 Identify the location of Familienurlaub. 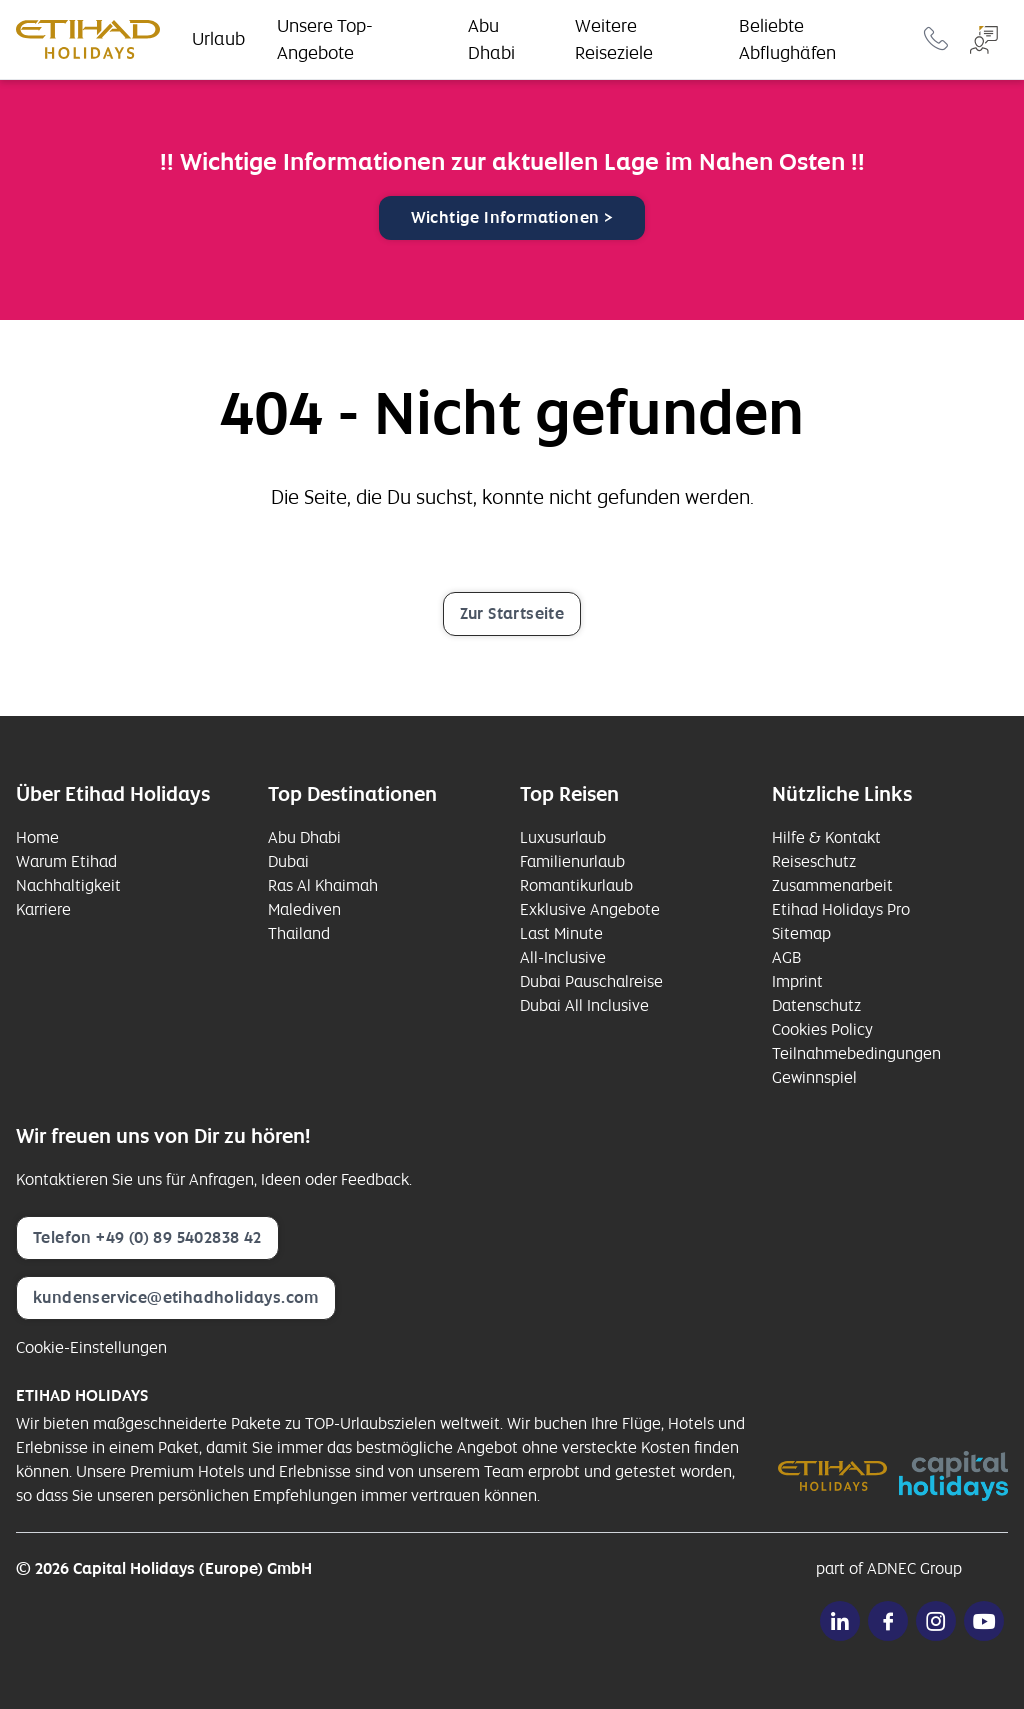
(572, 861).